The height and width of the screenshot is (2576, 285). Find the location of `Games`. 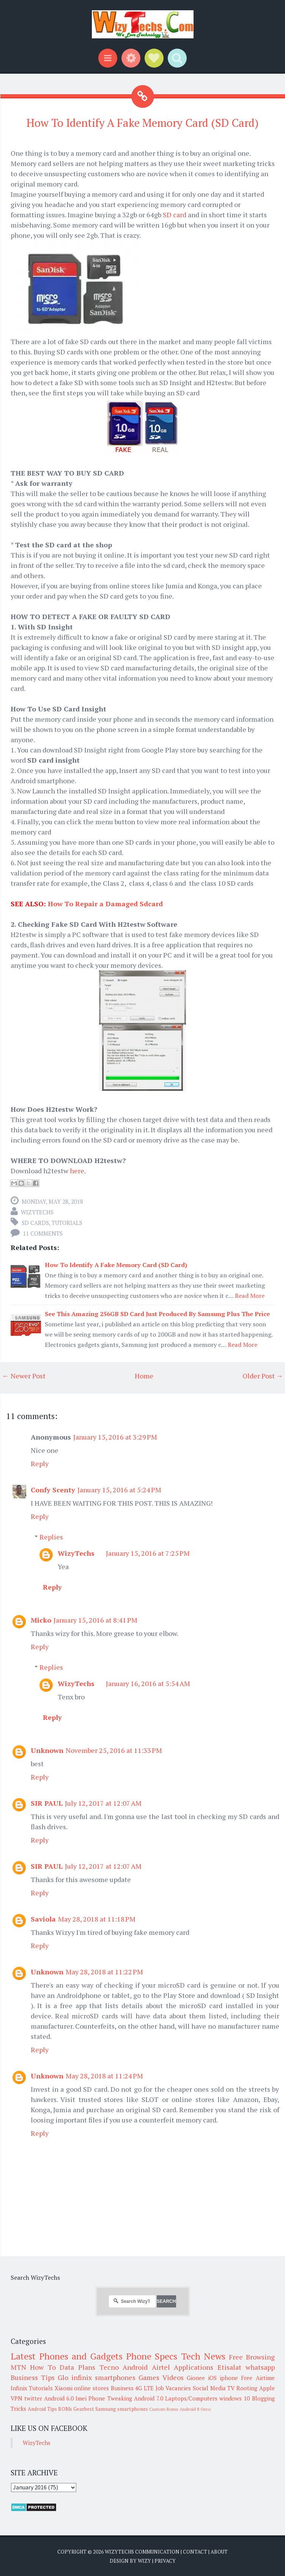

Games is located at coordinates (149, 2377).